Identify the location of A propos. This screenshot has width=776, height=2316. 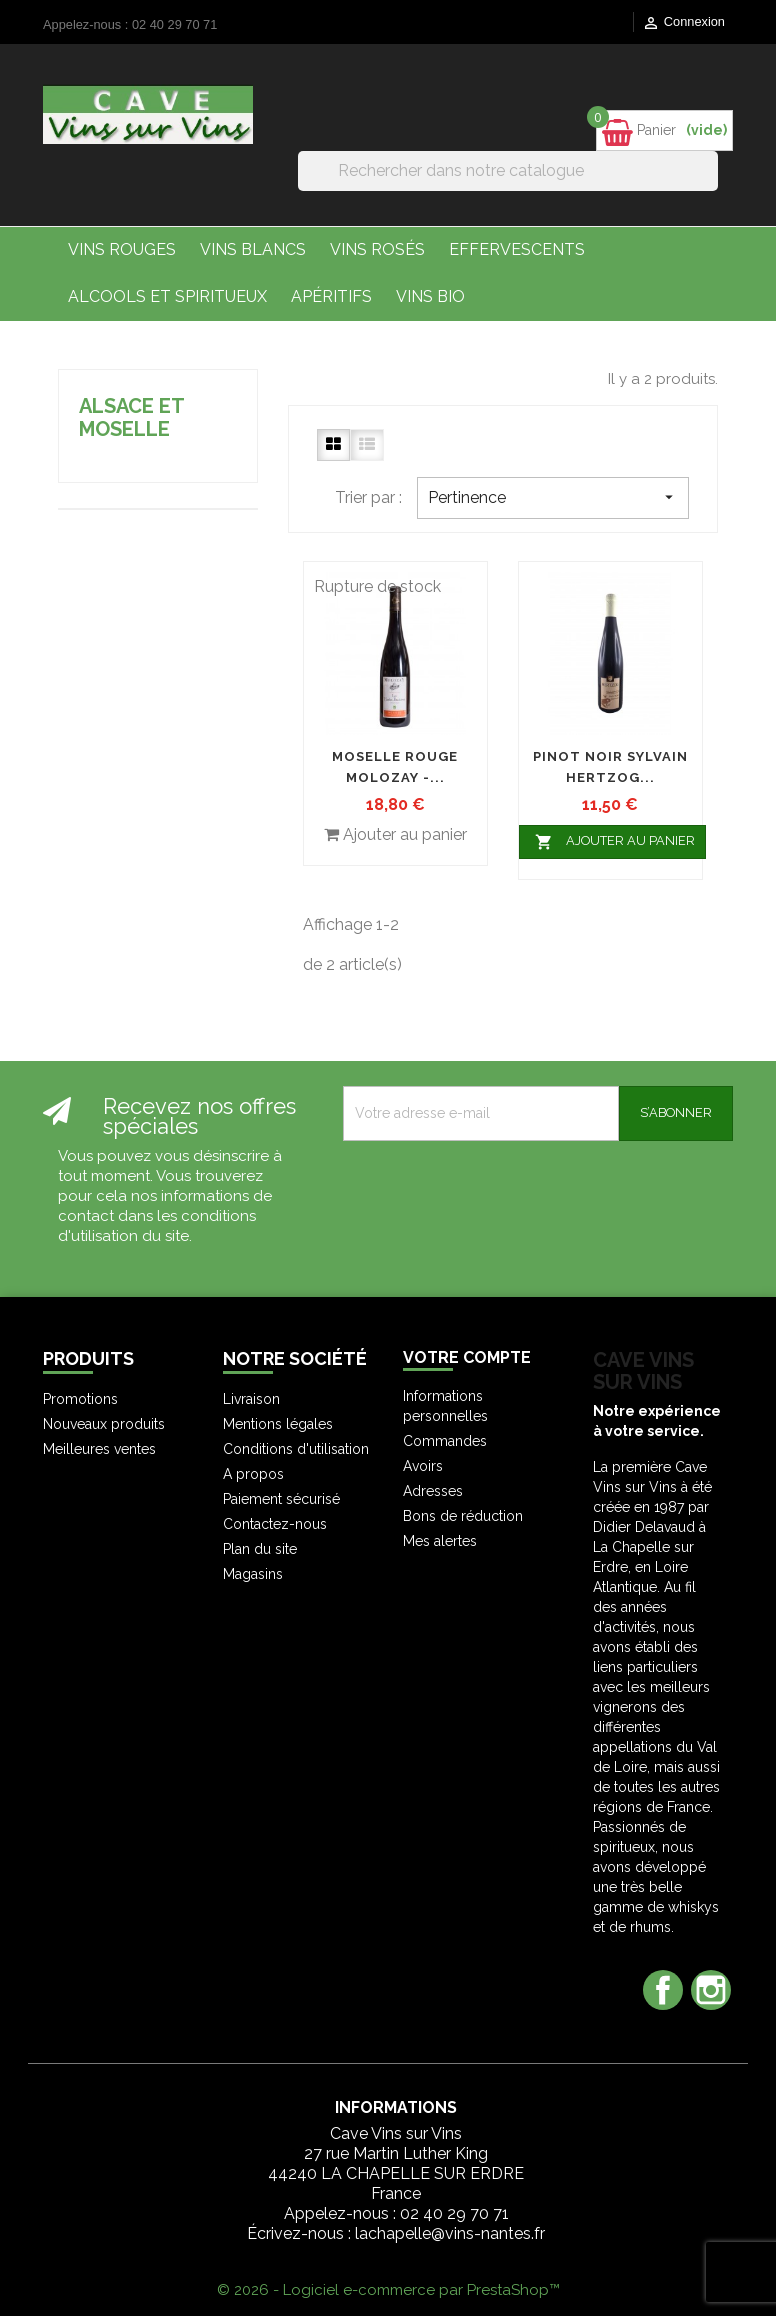
(253, 1474).